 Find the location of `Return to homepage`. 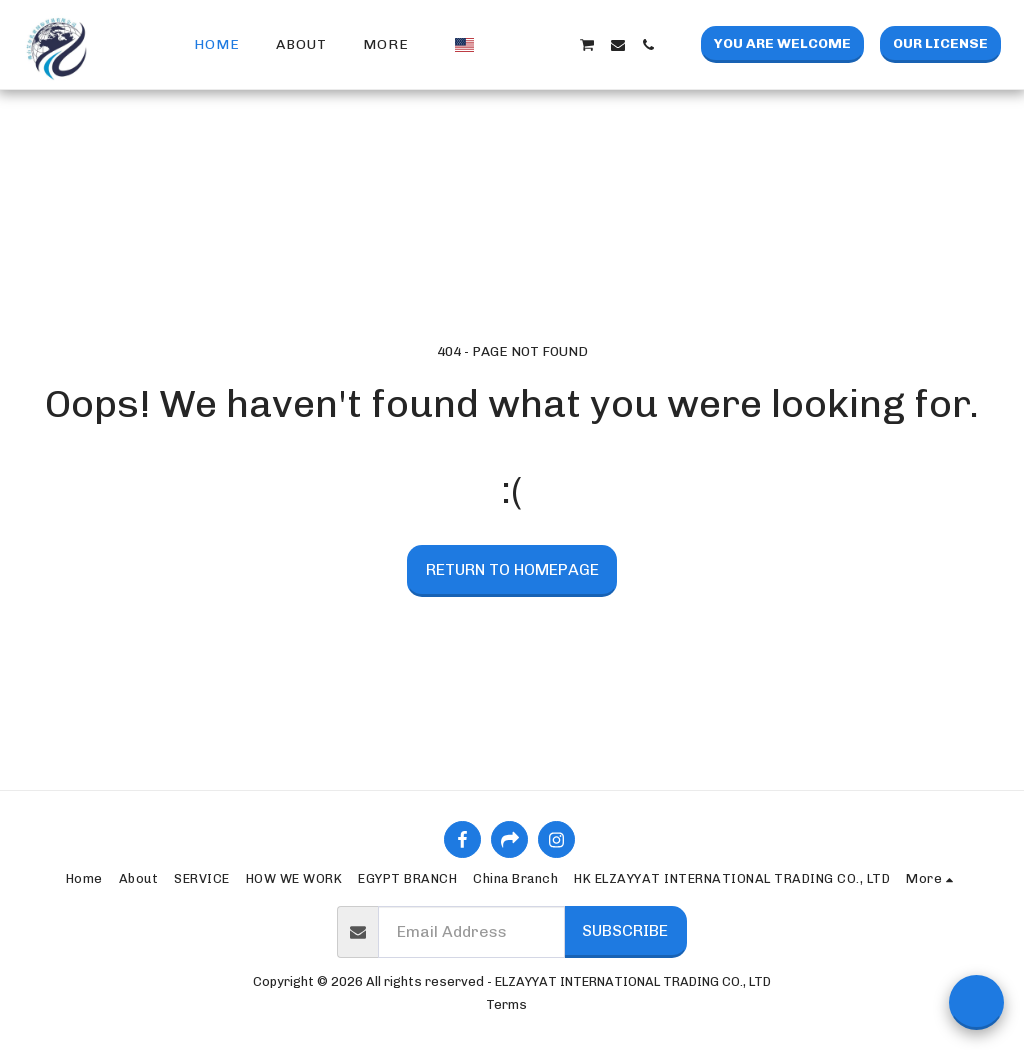

Return to homepage is located at coordinates (512, 569).